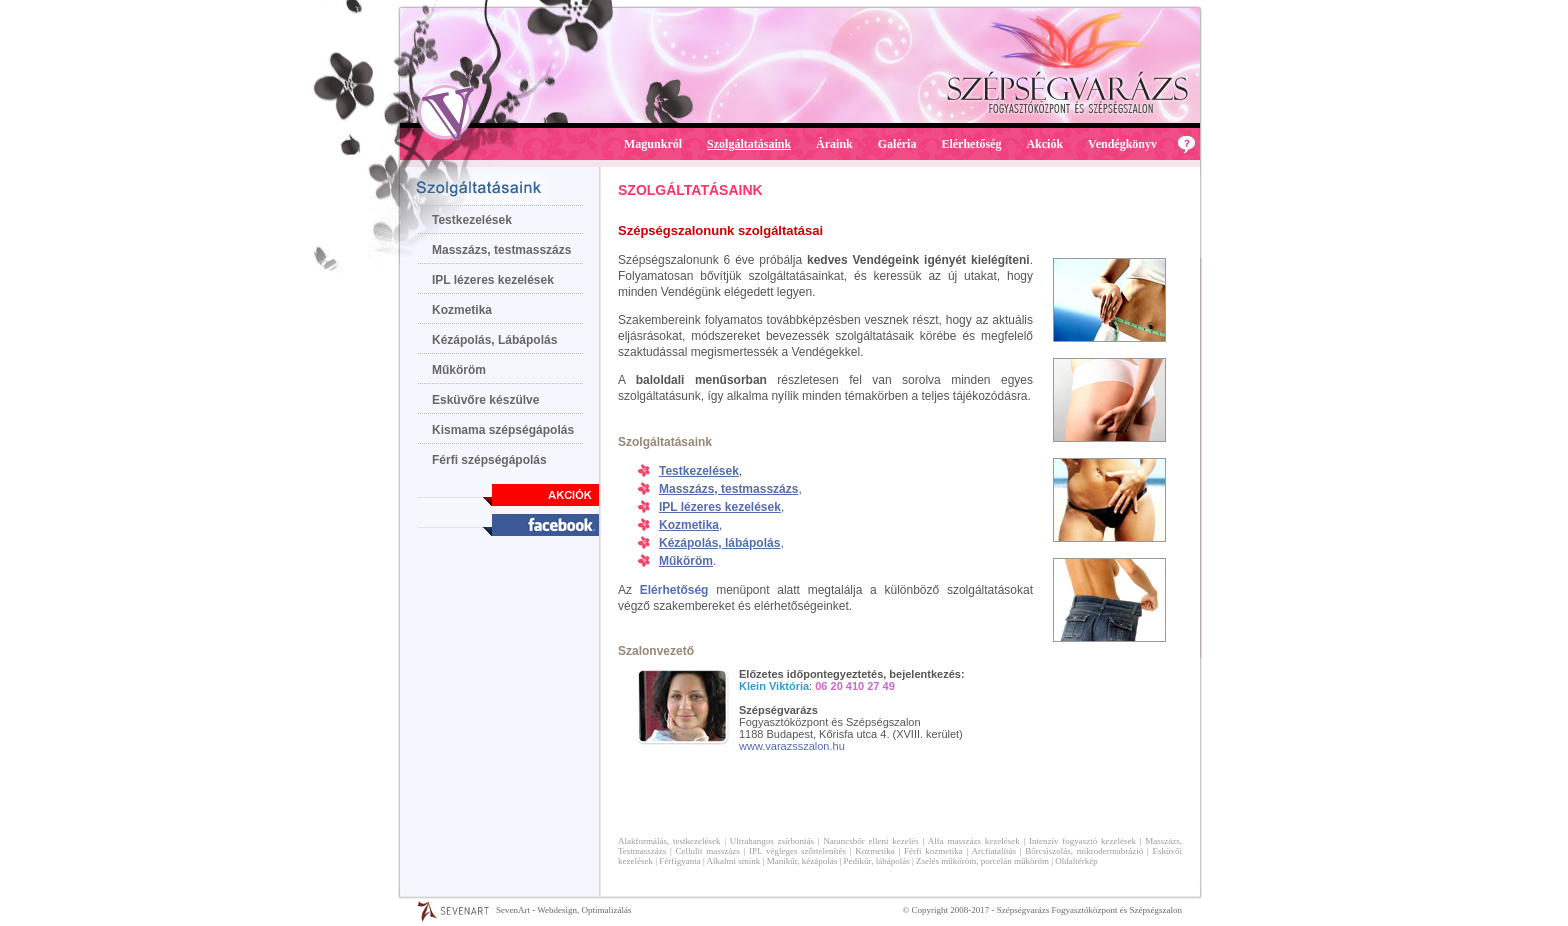  What do you see at coordinates (503, 430) in the screenshot?
I see `Kismama szépségápolás` at bounding box center [503, 430].